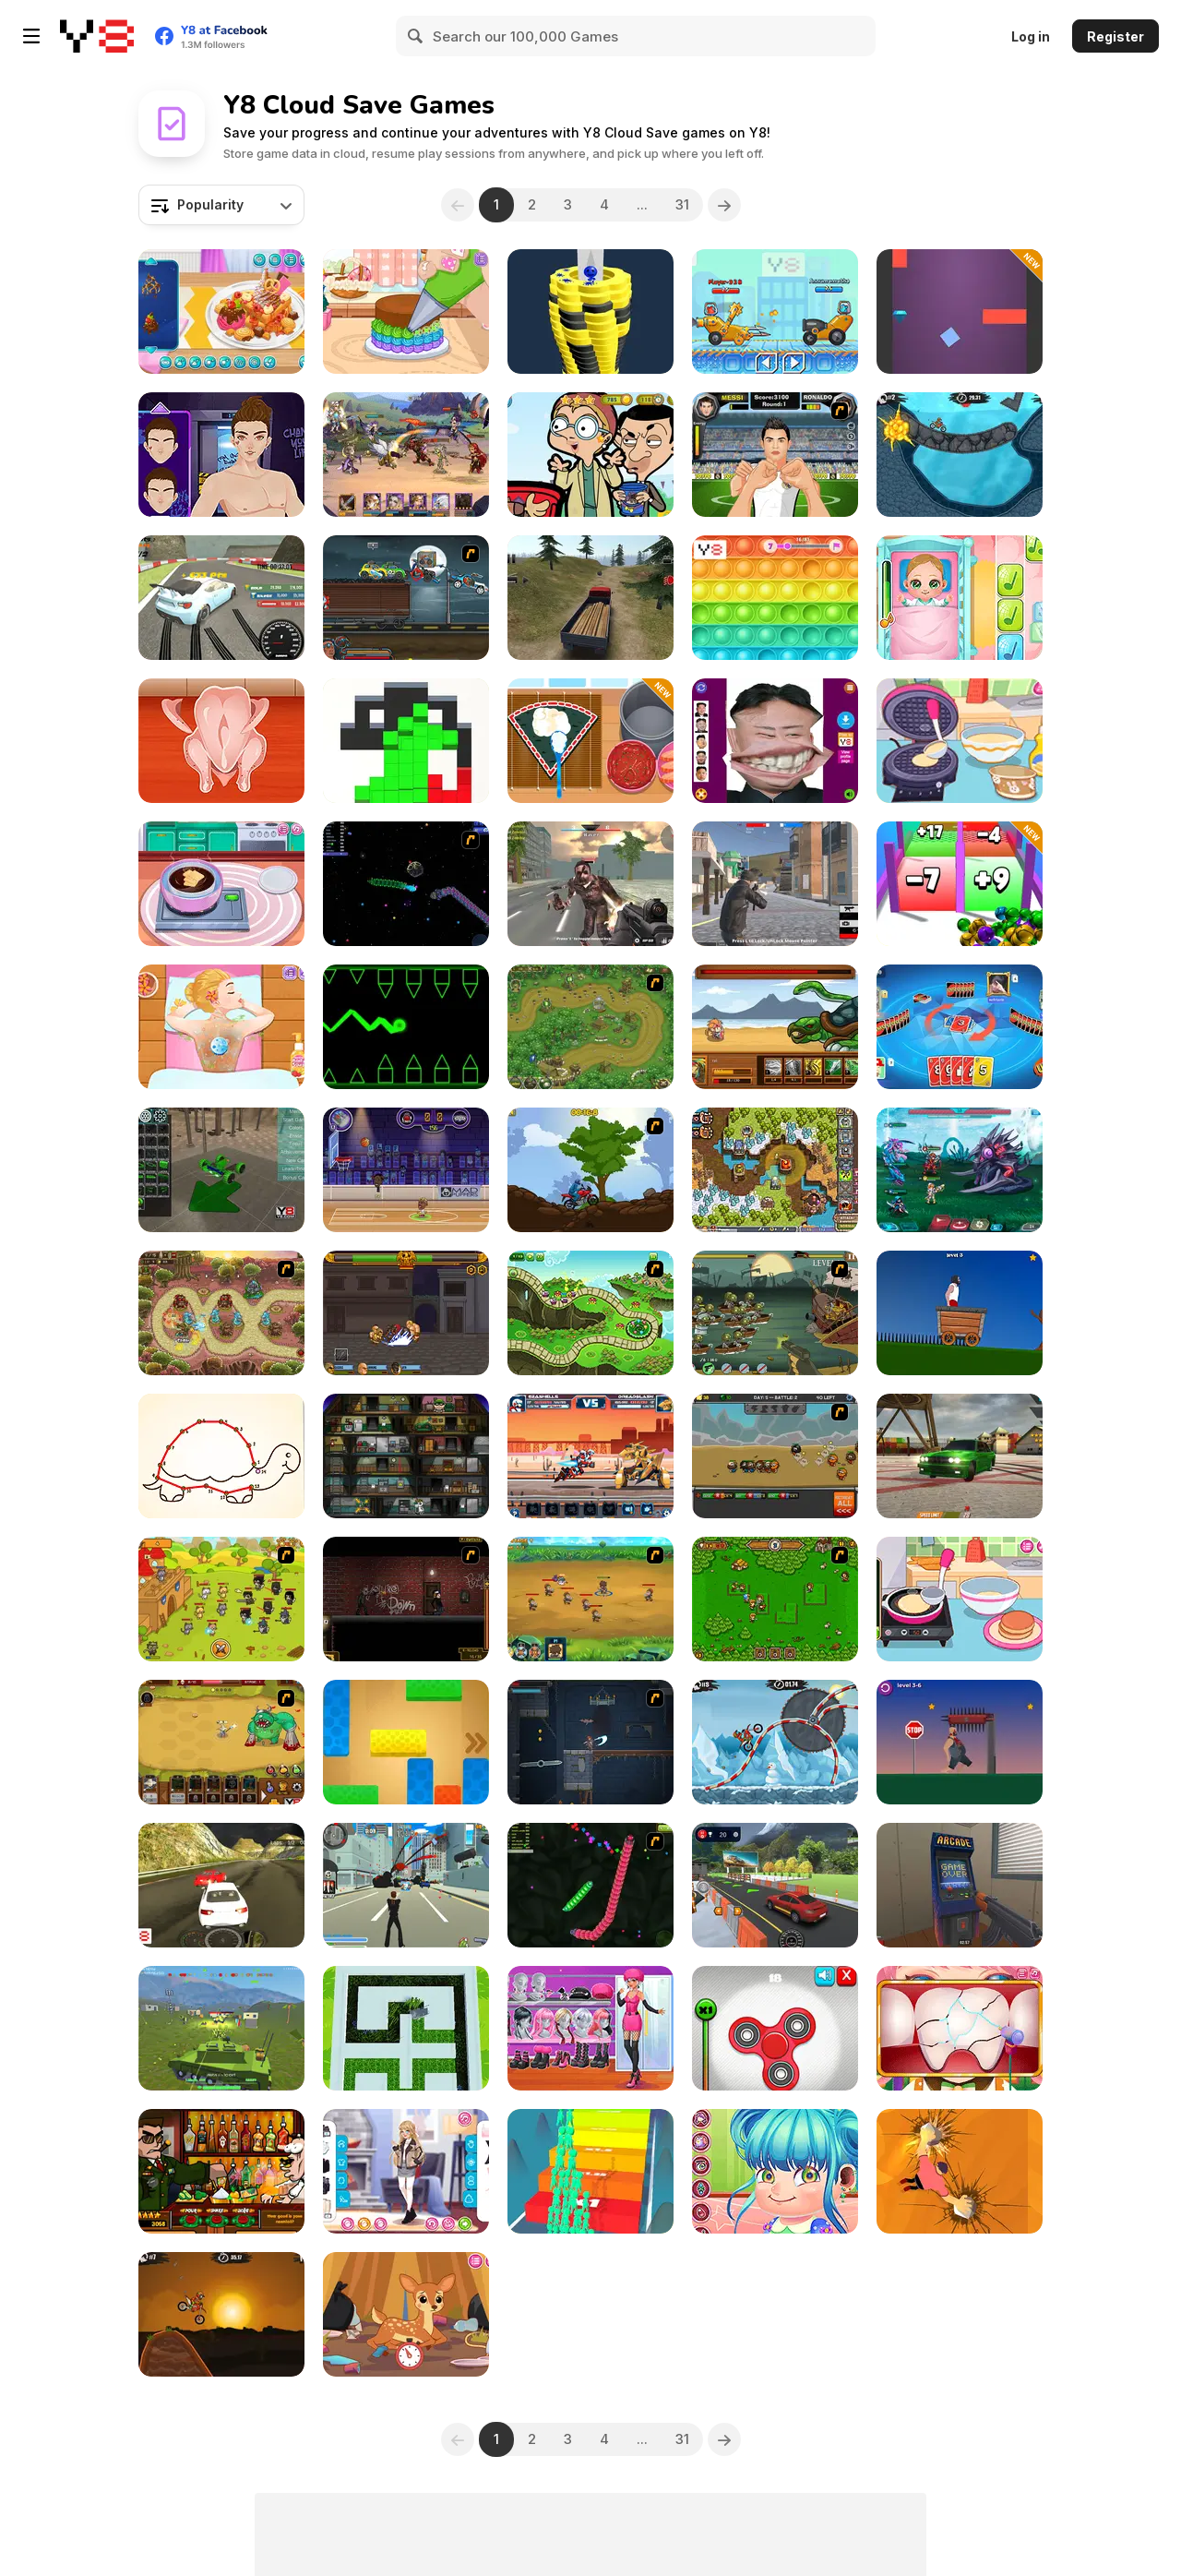 This screenshot has height=2576, width=1181. I want to click on [Awesome Conquest], so click(775, 1456).